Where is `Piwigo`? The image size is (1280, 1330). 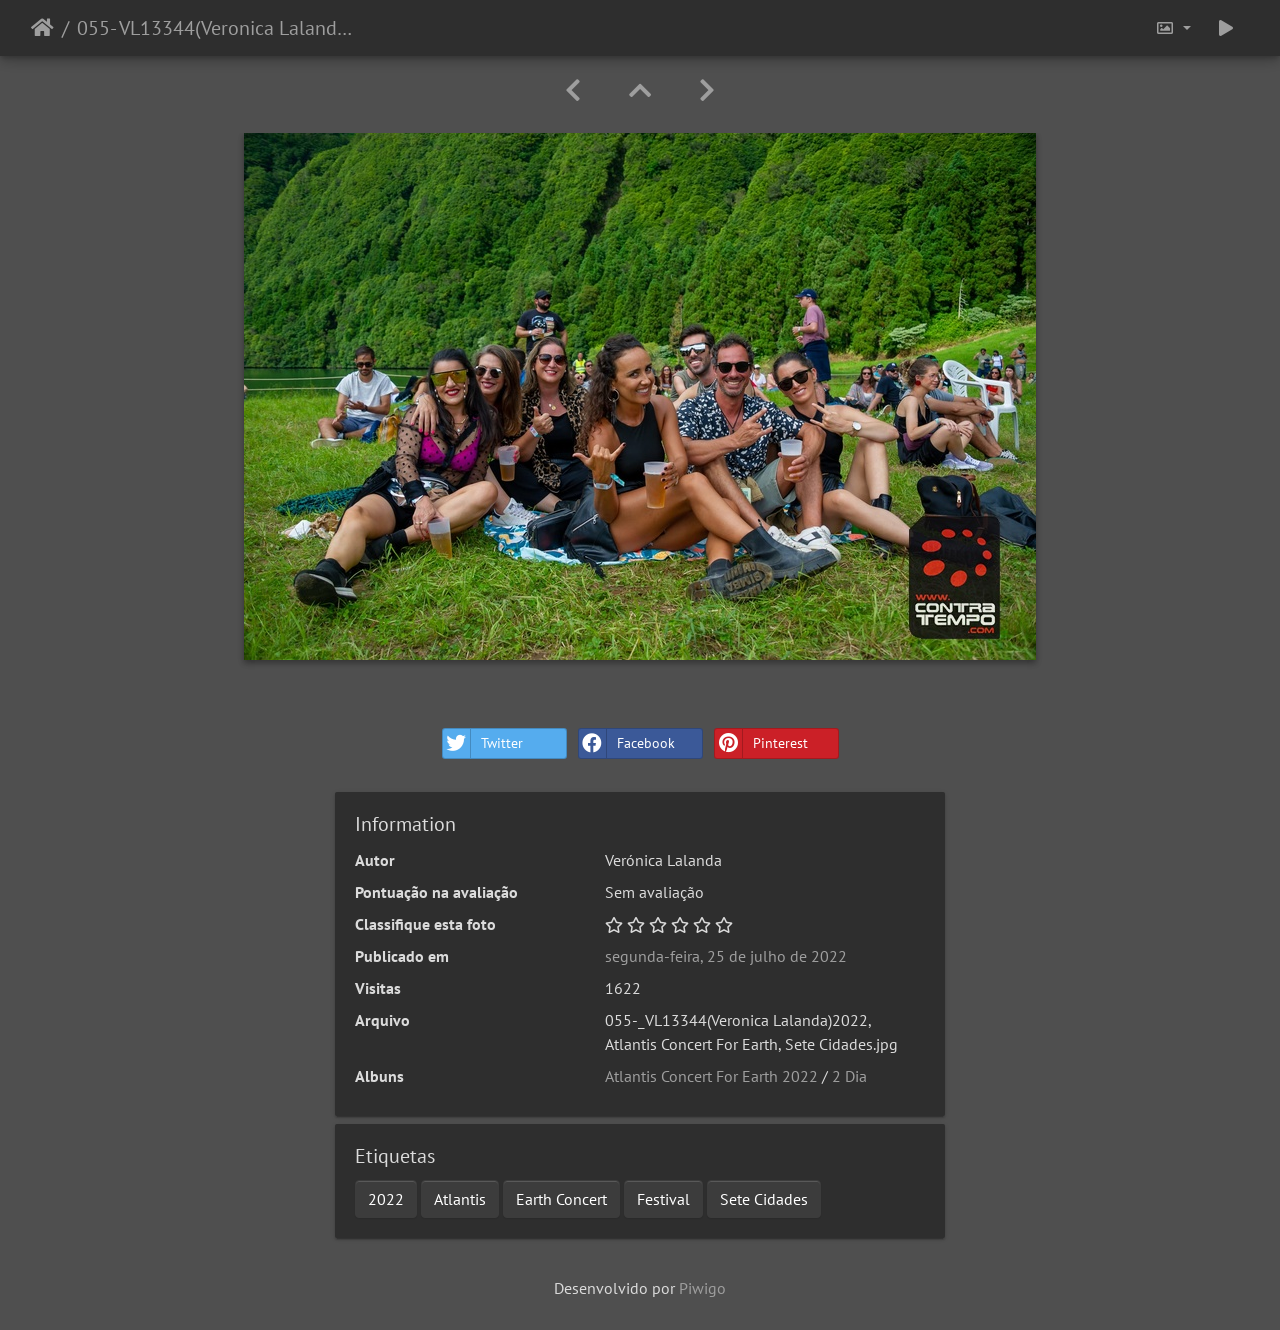 Piwigo is located at coordinates (702, 1288).